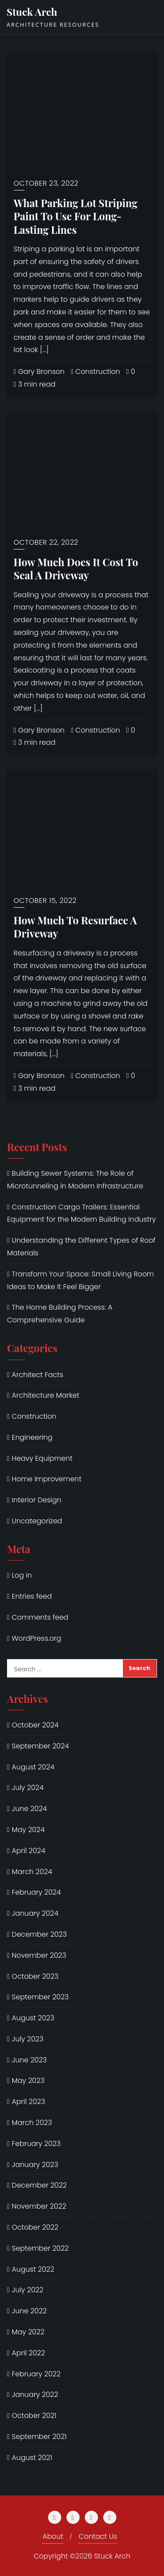  What do you see at coordinates (32, 1437) in the screenshot?
I see `Engineering` at bounding box center [32, 1437].